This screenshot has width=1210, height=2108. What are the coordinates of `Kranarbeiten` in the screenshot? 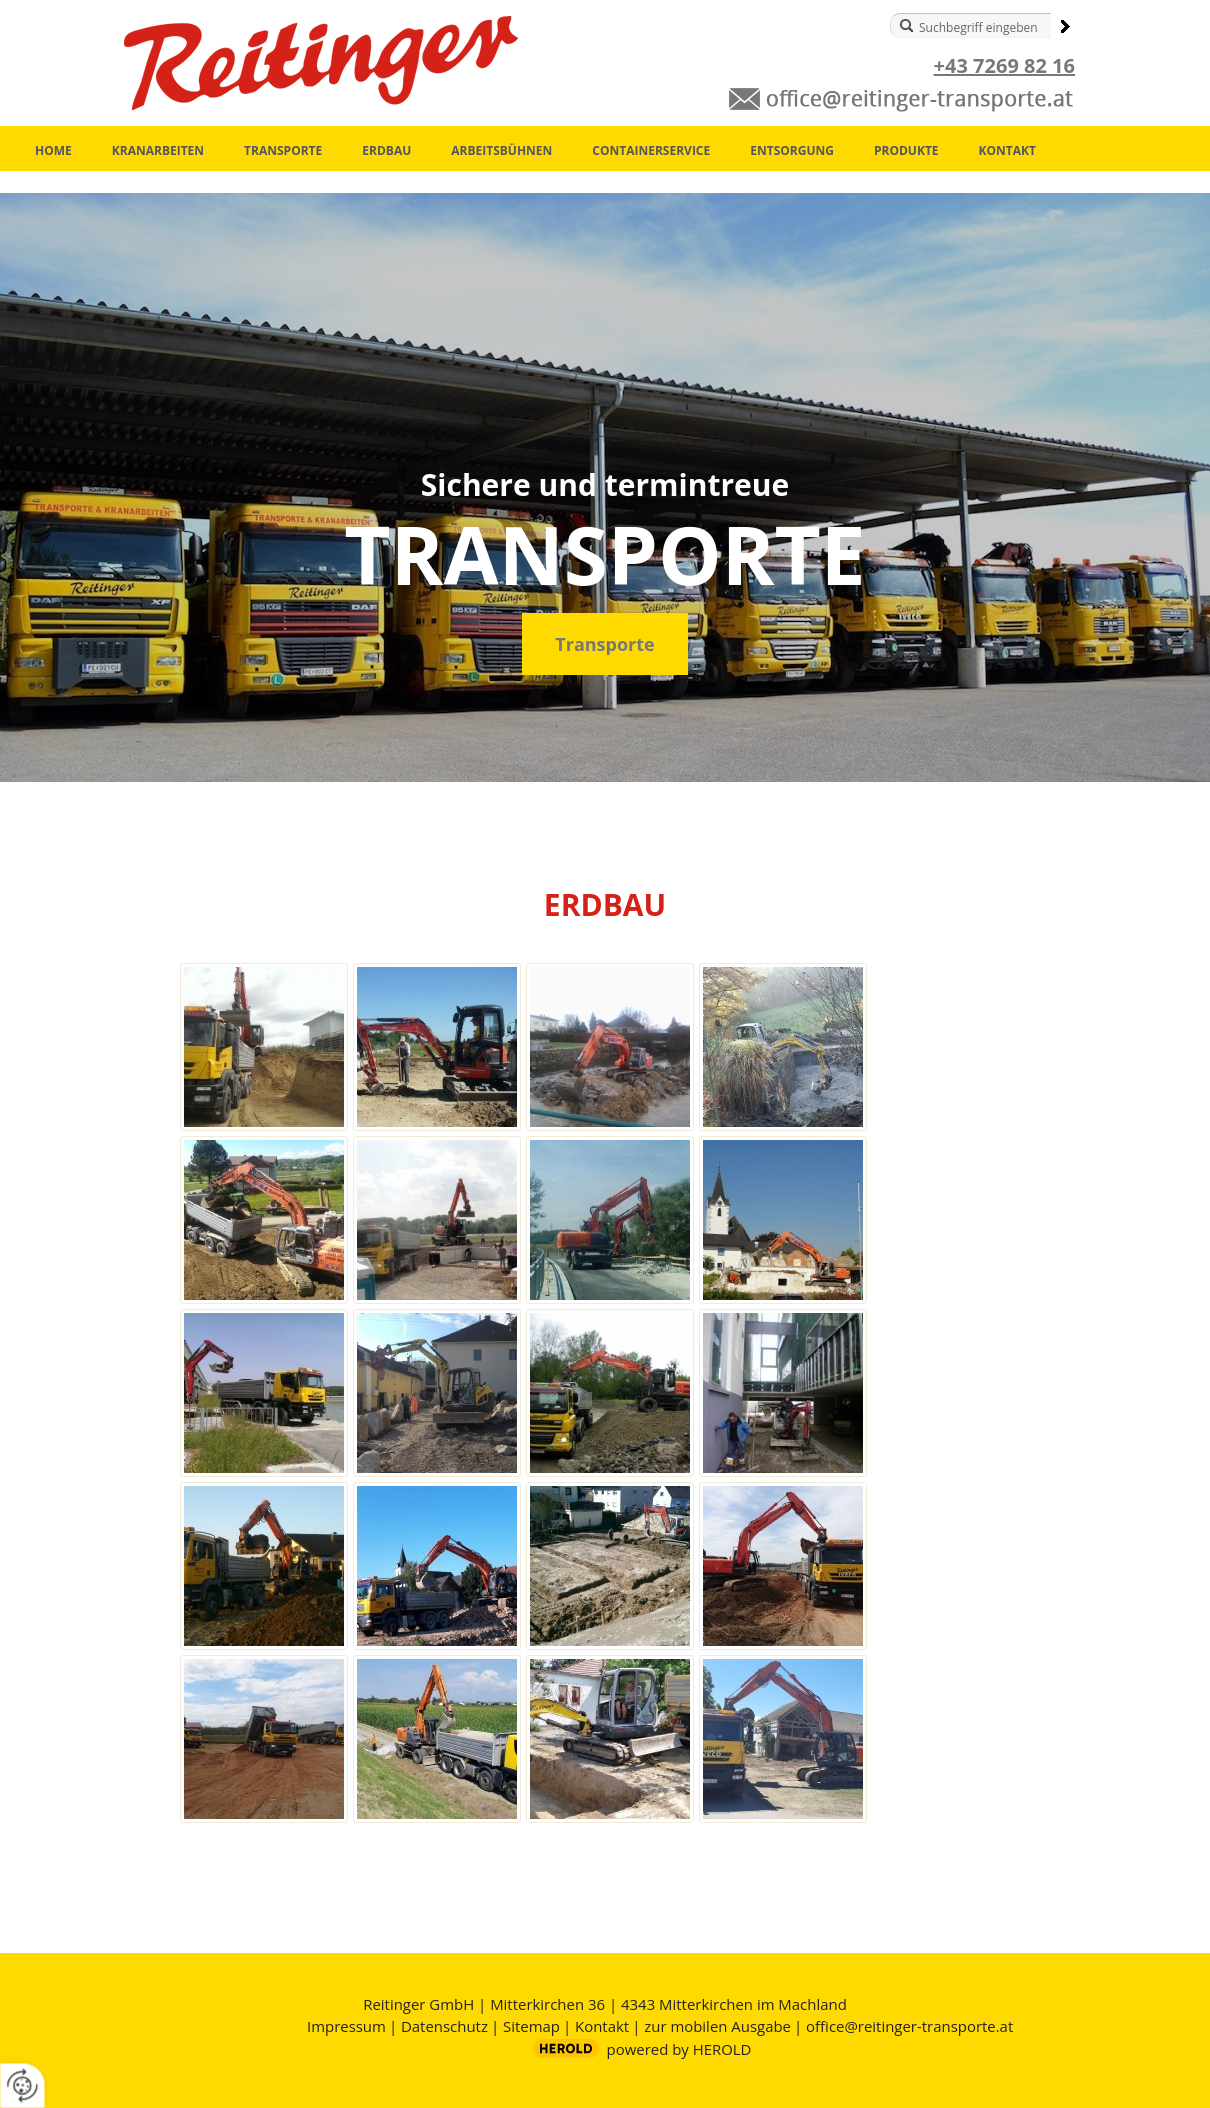 It's located at (158, 150).